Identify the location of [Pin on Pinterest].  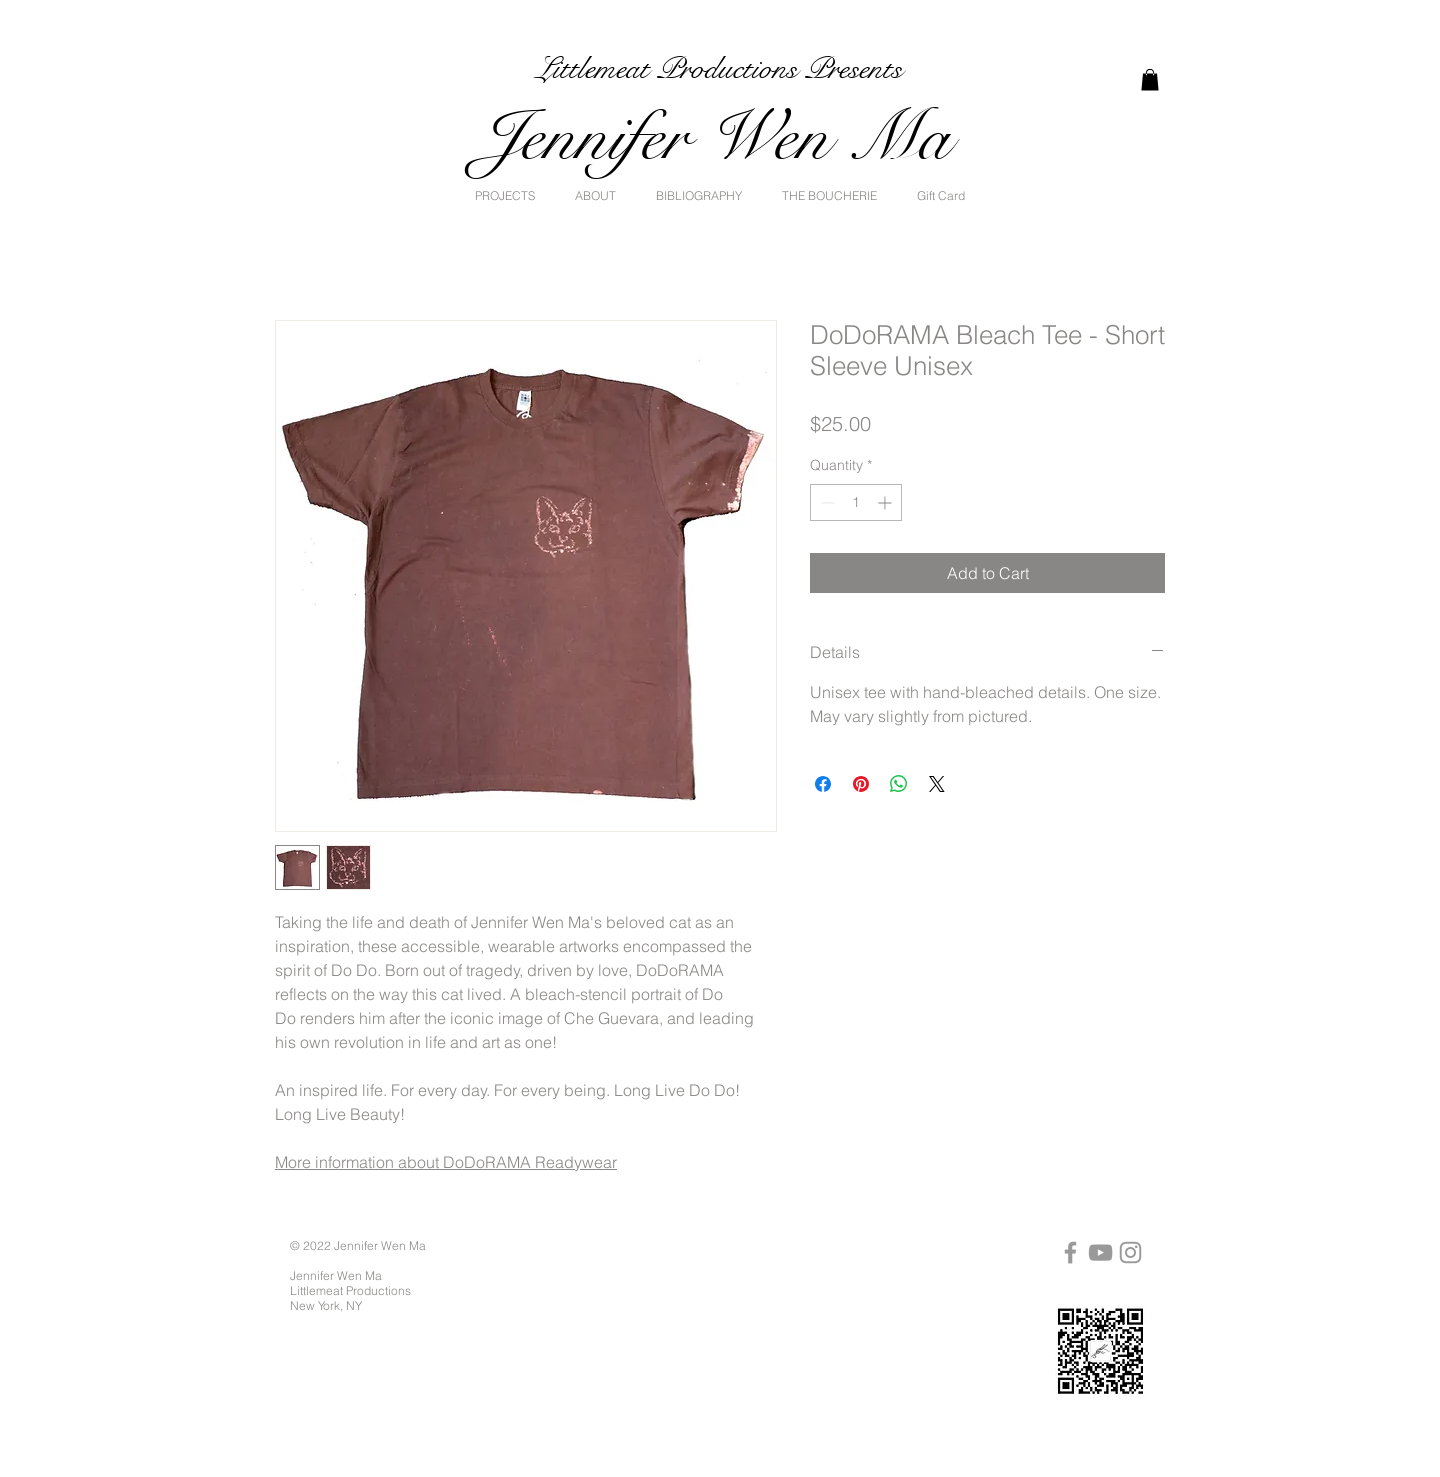
(861, 784).